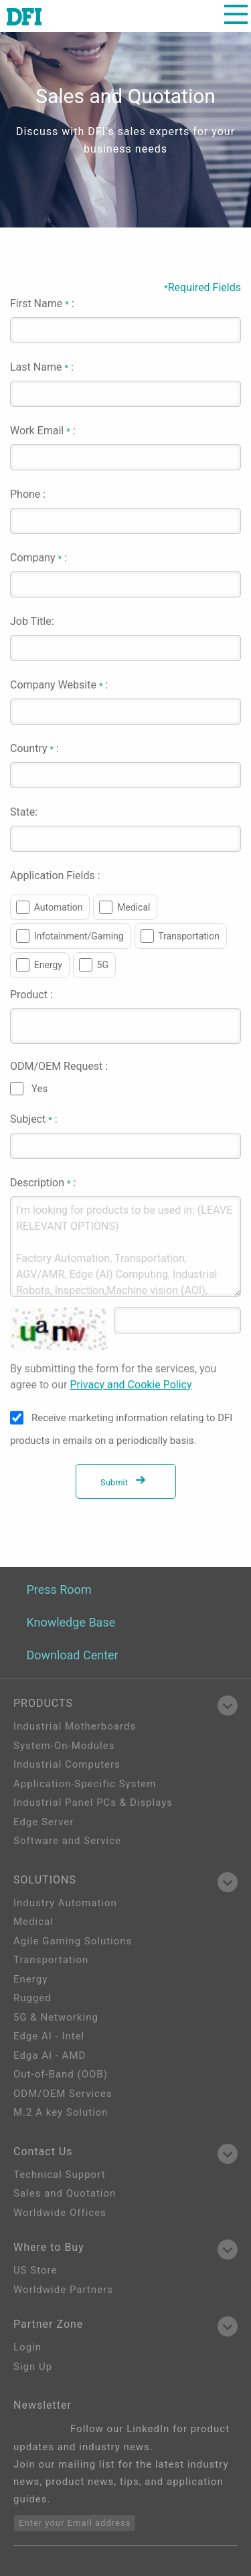  Describe the element at coordinates (65, 1903) in the screenshot. I see `Industry Automation` at that location.